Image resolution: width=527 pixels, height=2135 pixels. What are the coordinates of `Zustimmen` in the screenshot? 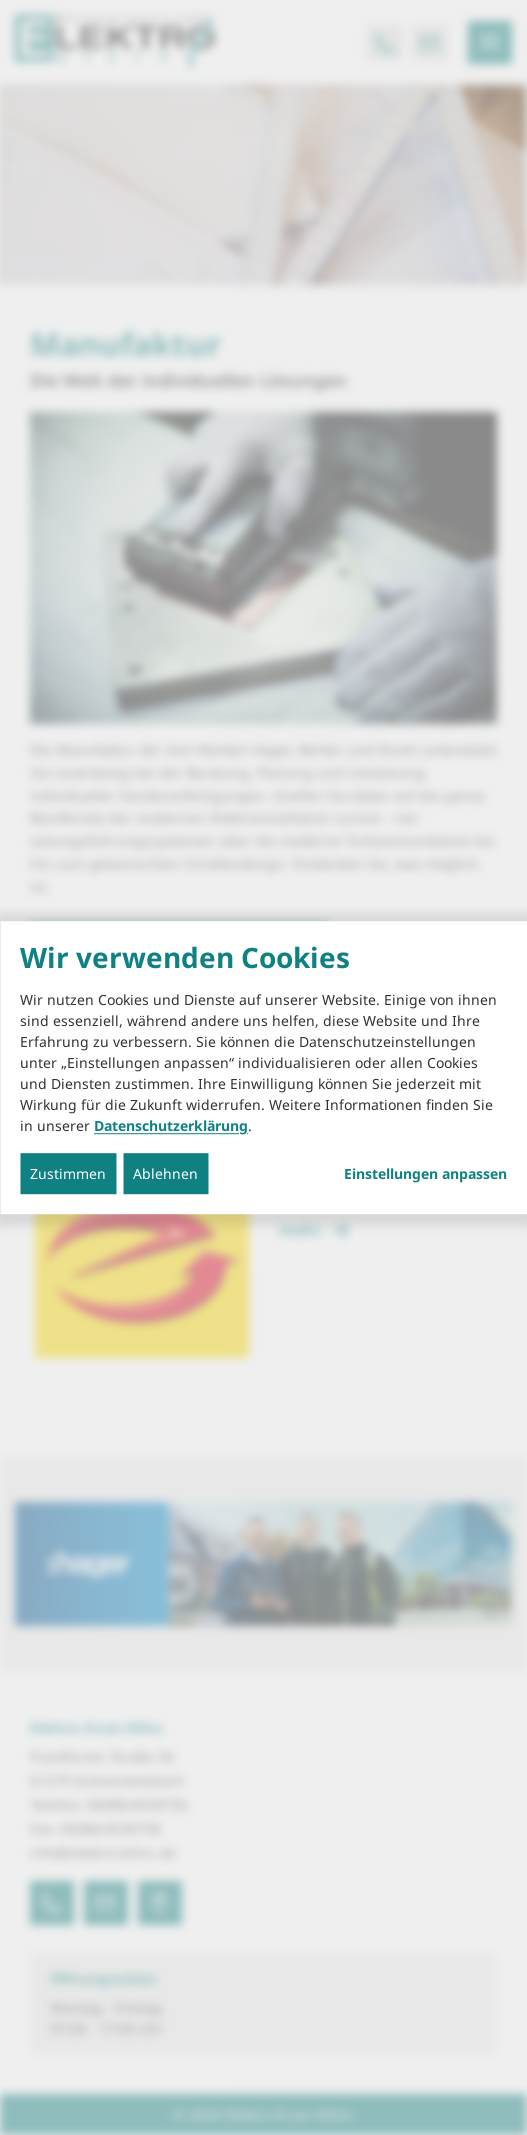 It's located at (68, 1173).